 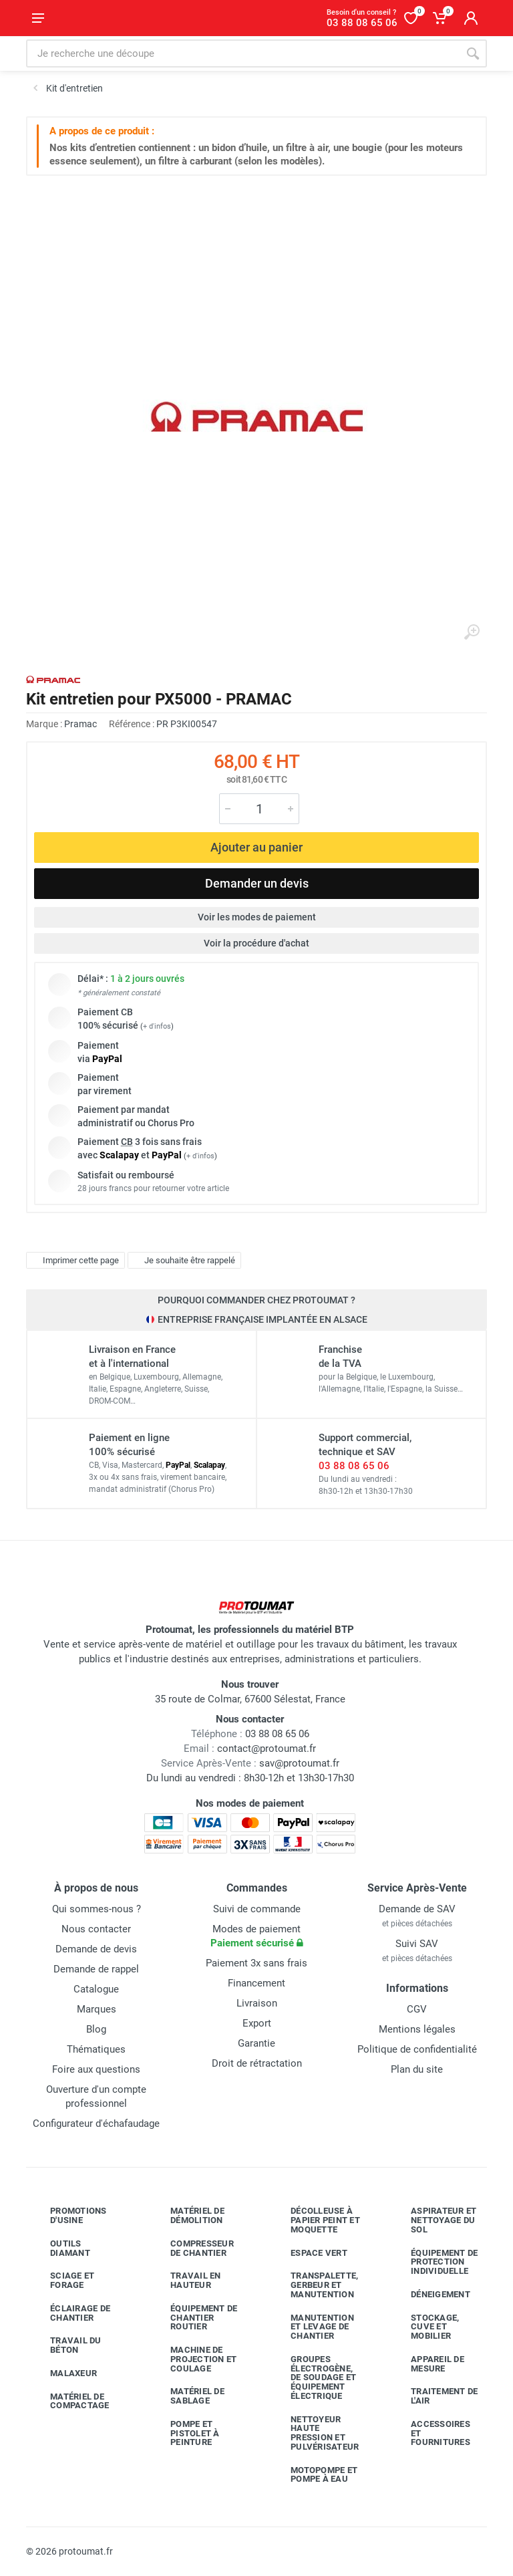 What do you see at coordinates (417, 2049) in the screenshot?
I see `Politique de confidentialité` at bounding box center [417, 2049].